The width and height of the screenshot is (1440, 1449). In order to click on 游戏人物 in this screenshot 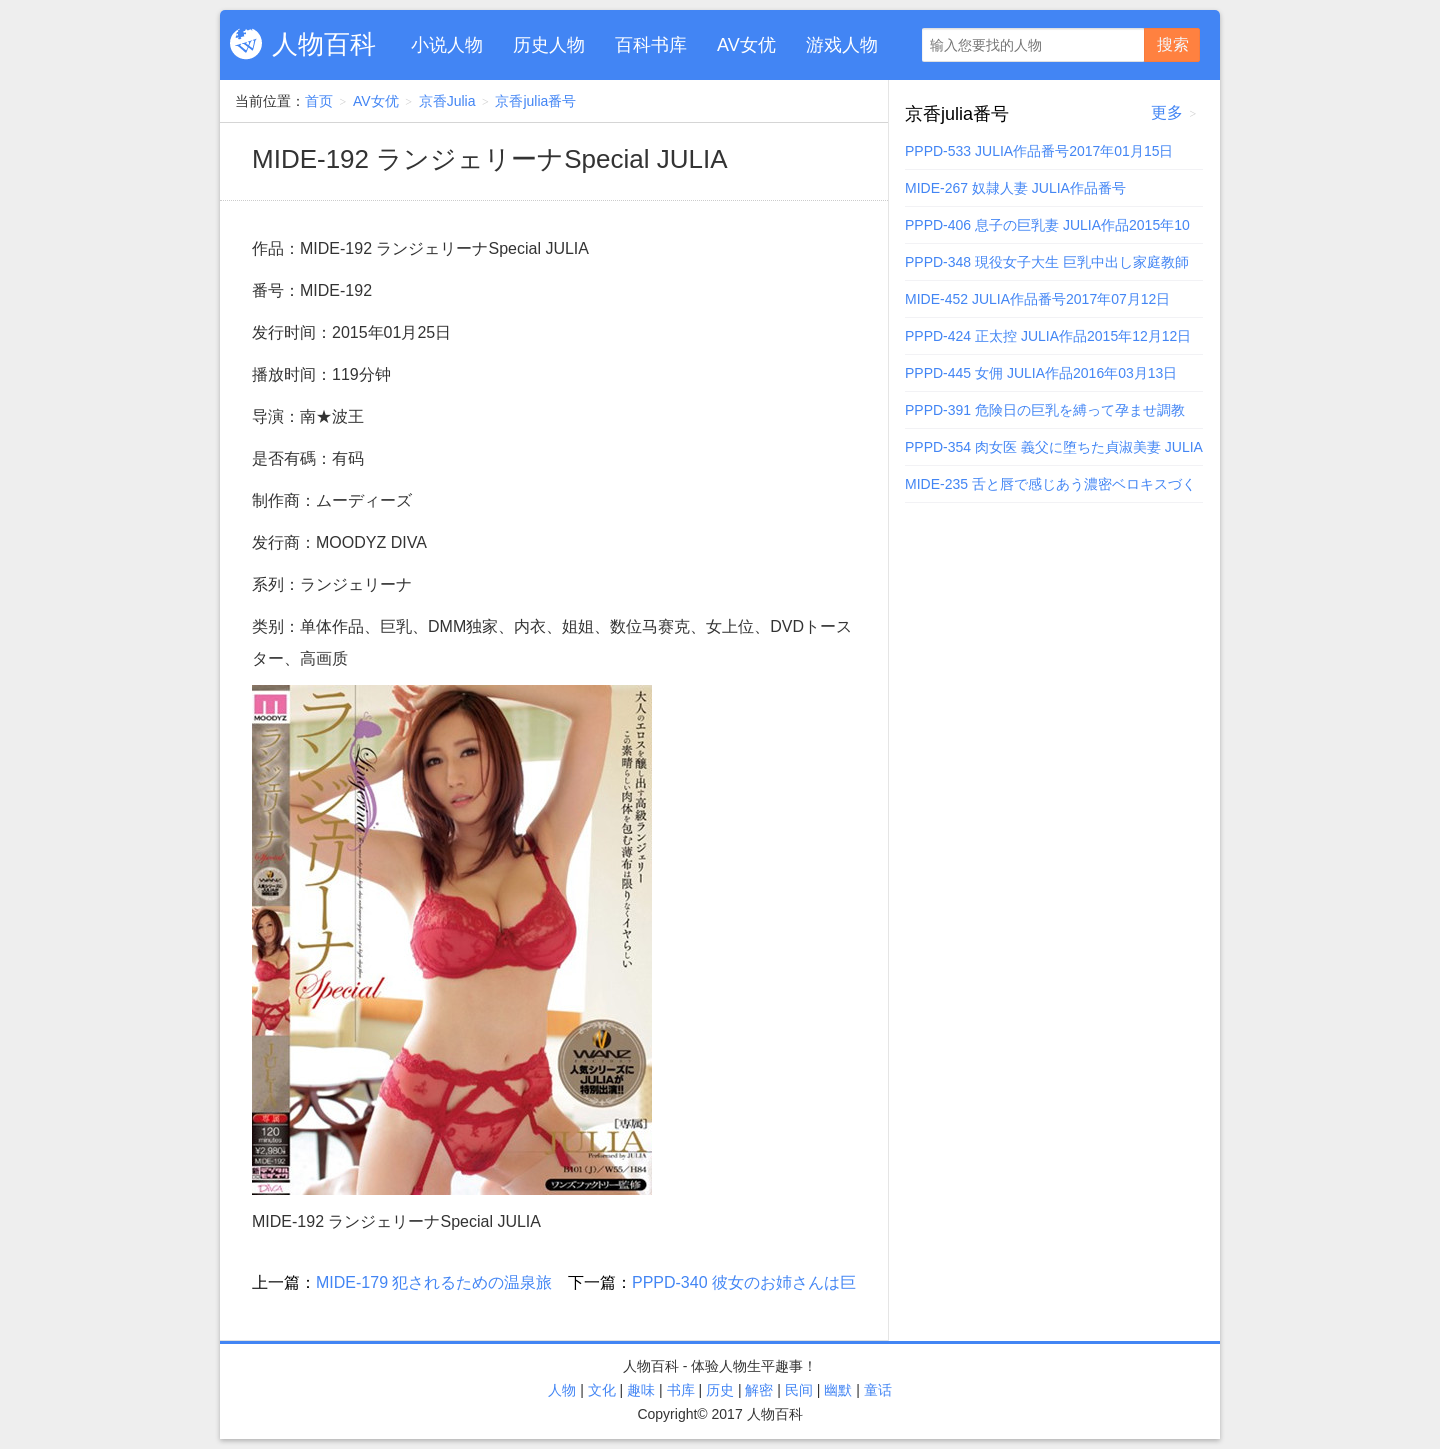, I will do `click(842, 45)`.